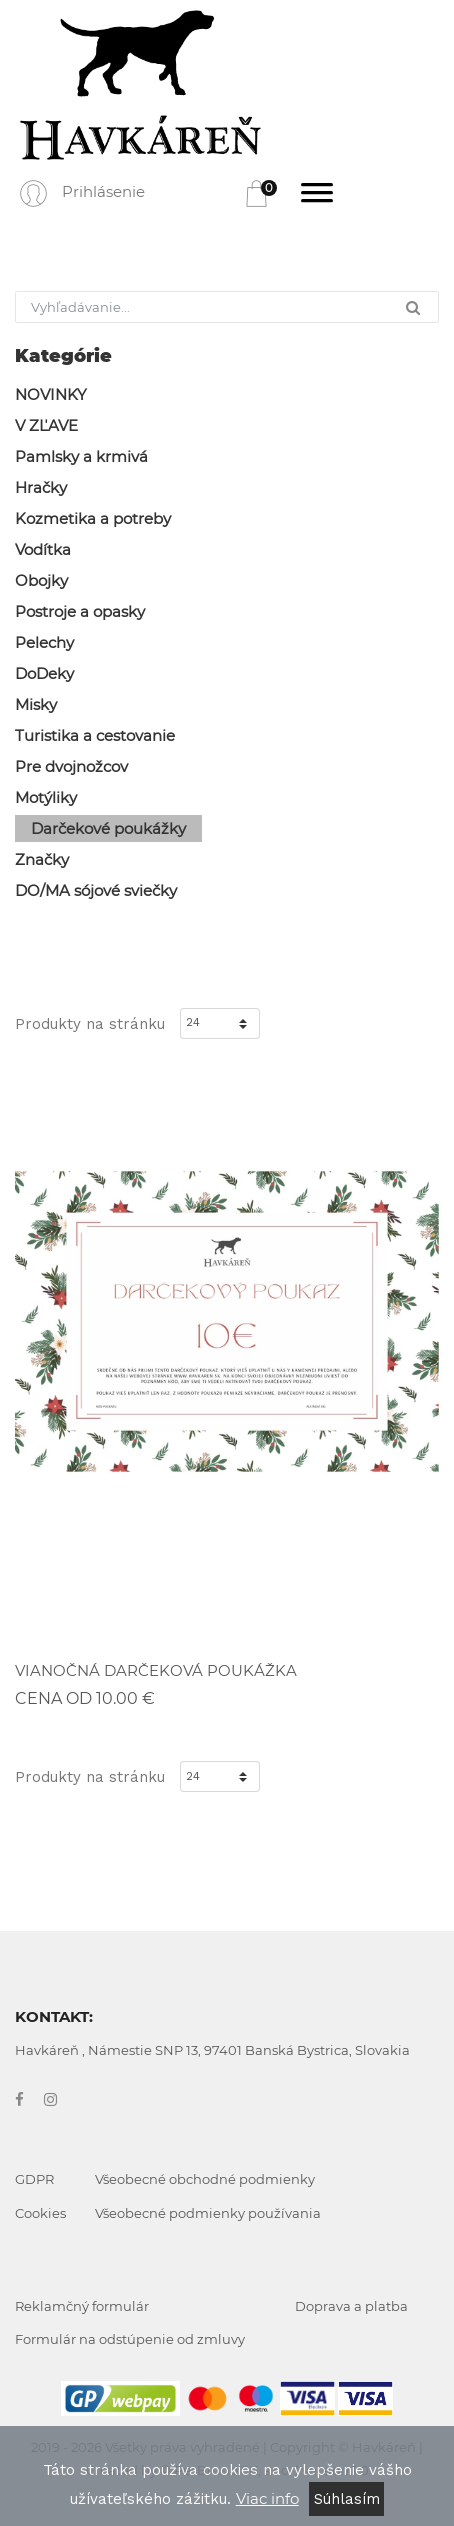 The height and width of the screenshot is (2526, 454). Describe the element at coordinates (82, 2306) in the screenshot. I see `Reklamčný formulár` at that location.